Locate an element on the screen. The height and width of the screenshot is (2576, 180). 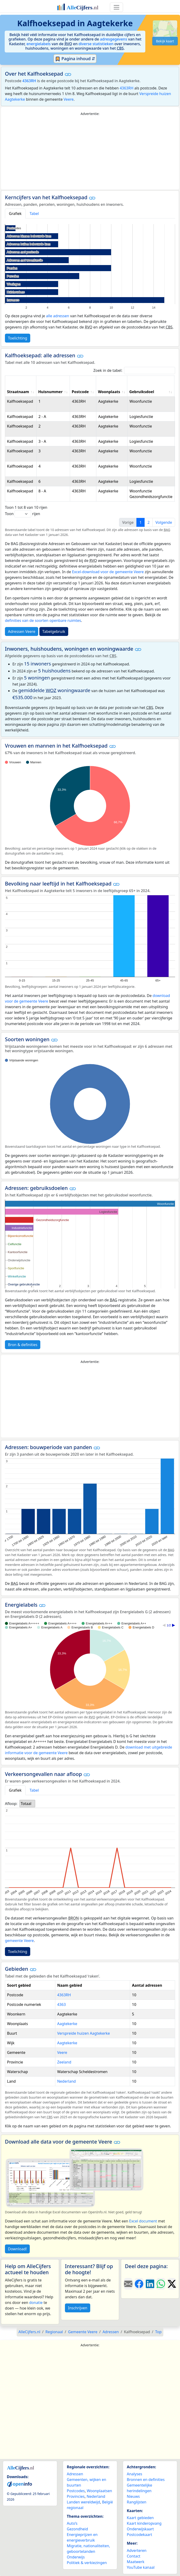
Adverteren is located at coordinates (136, 2550).